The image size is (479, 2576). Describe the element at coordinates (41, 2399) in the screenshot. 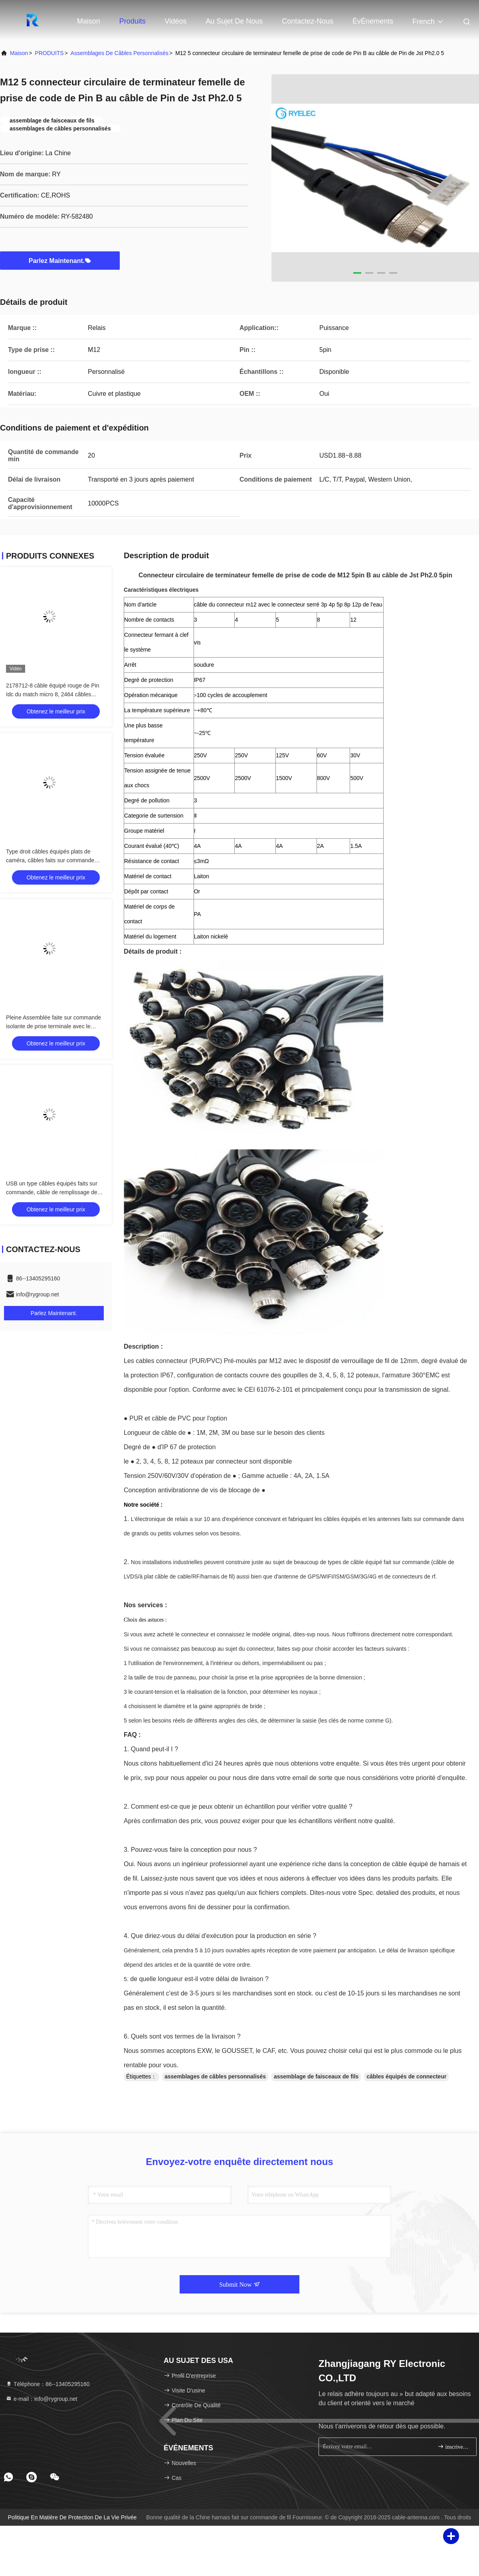

I see `e-mail：info@rygroup.net` at that location.